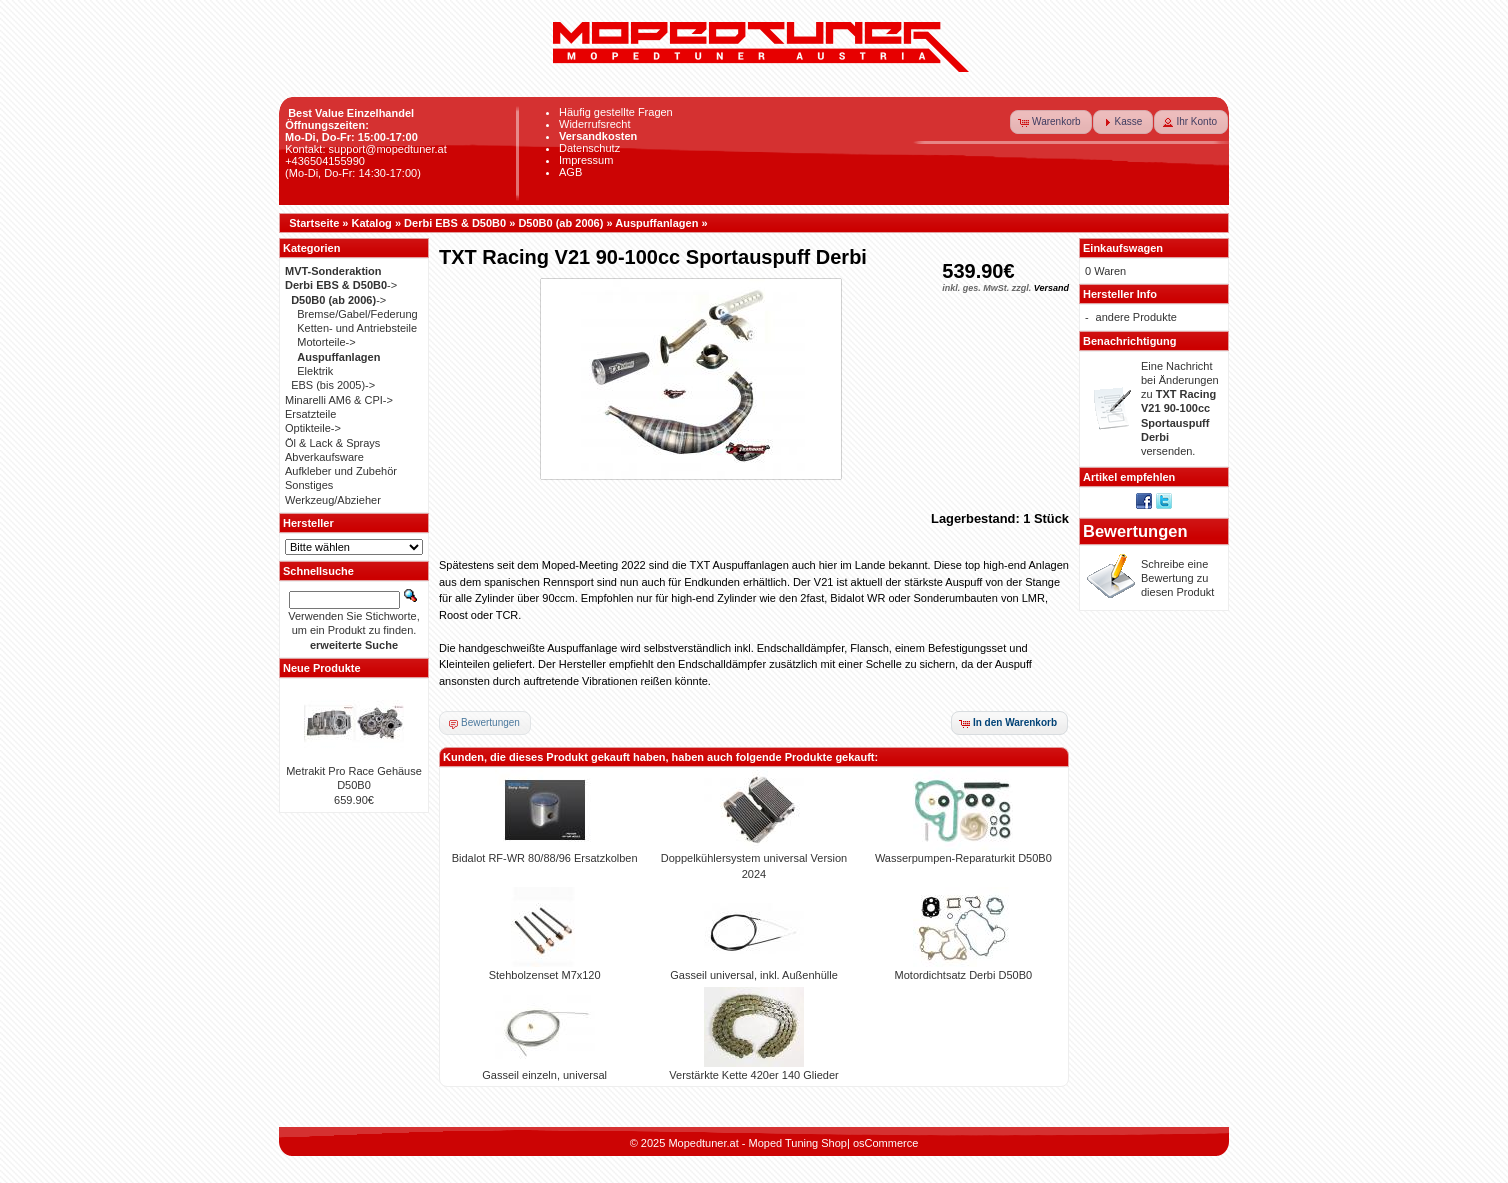  I want to click on Auspuffanlagen, so click(656, 223).